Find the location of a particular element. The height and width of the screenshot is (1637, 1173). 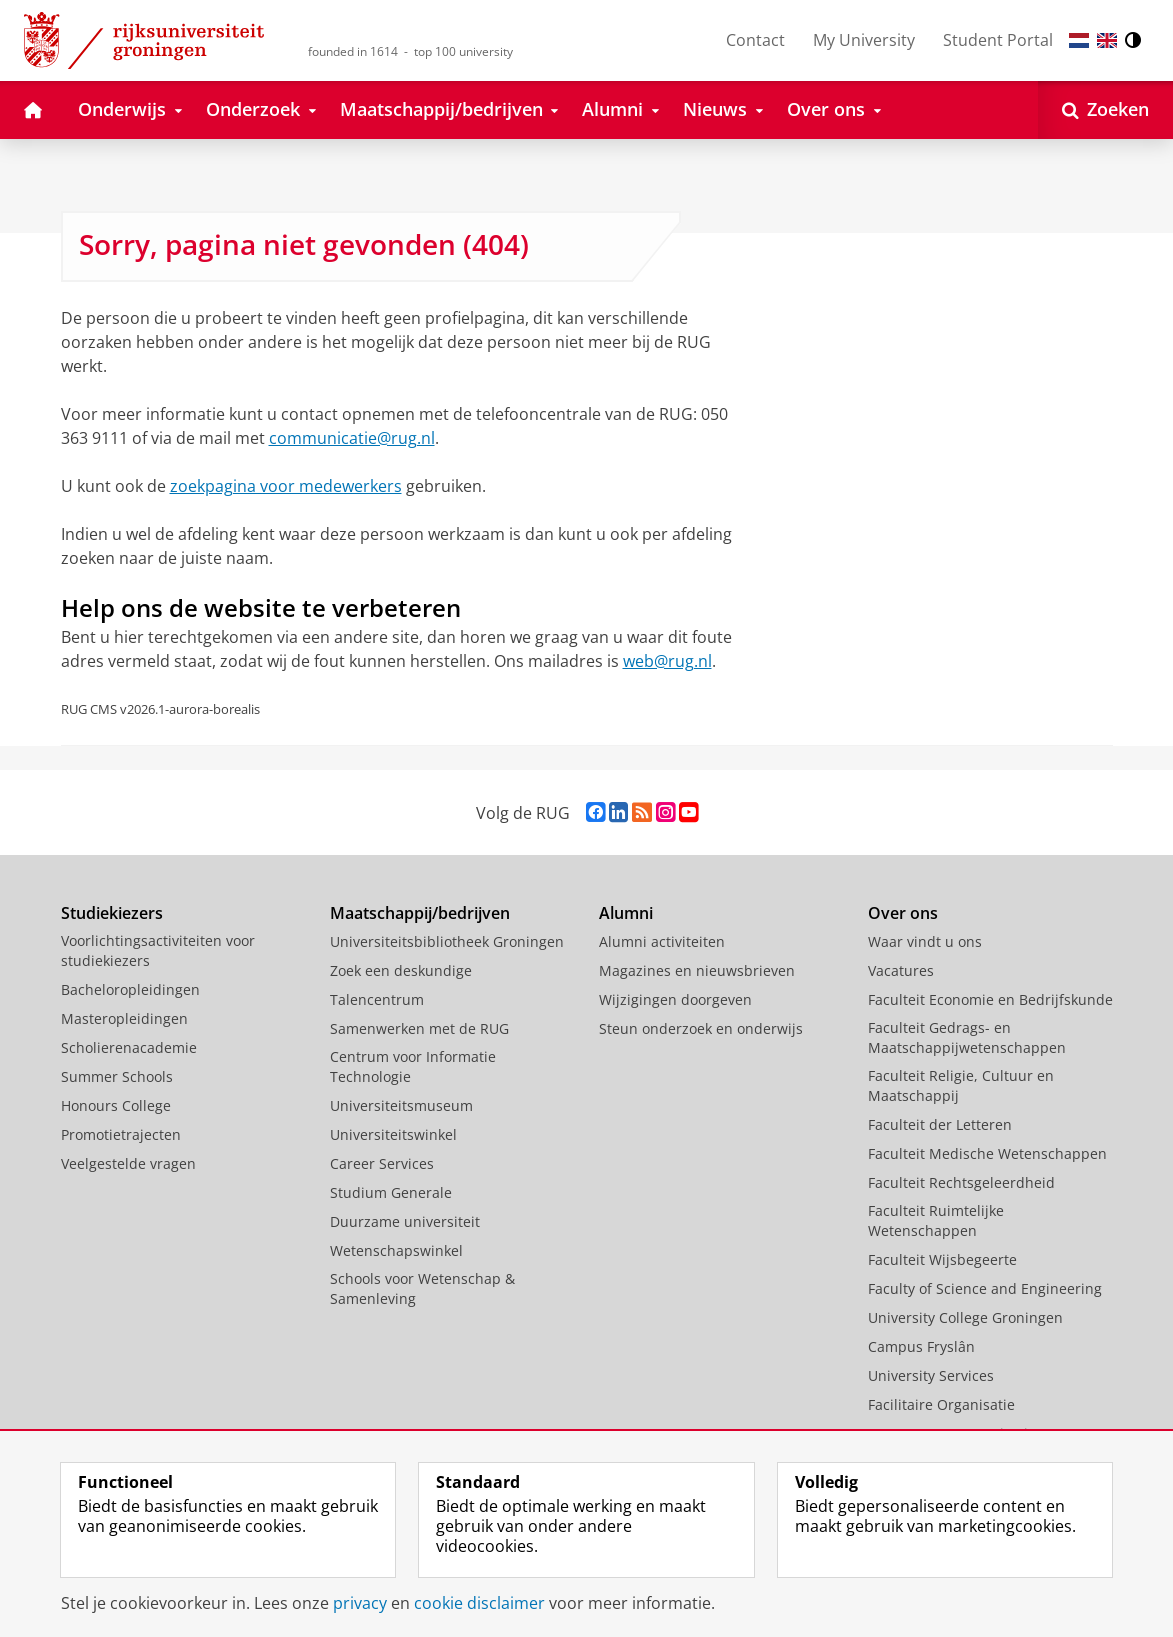

Facilitaire Organisatie is located at coordinates (941, 1404).